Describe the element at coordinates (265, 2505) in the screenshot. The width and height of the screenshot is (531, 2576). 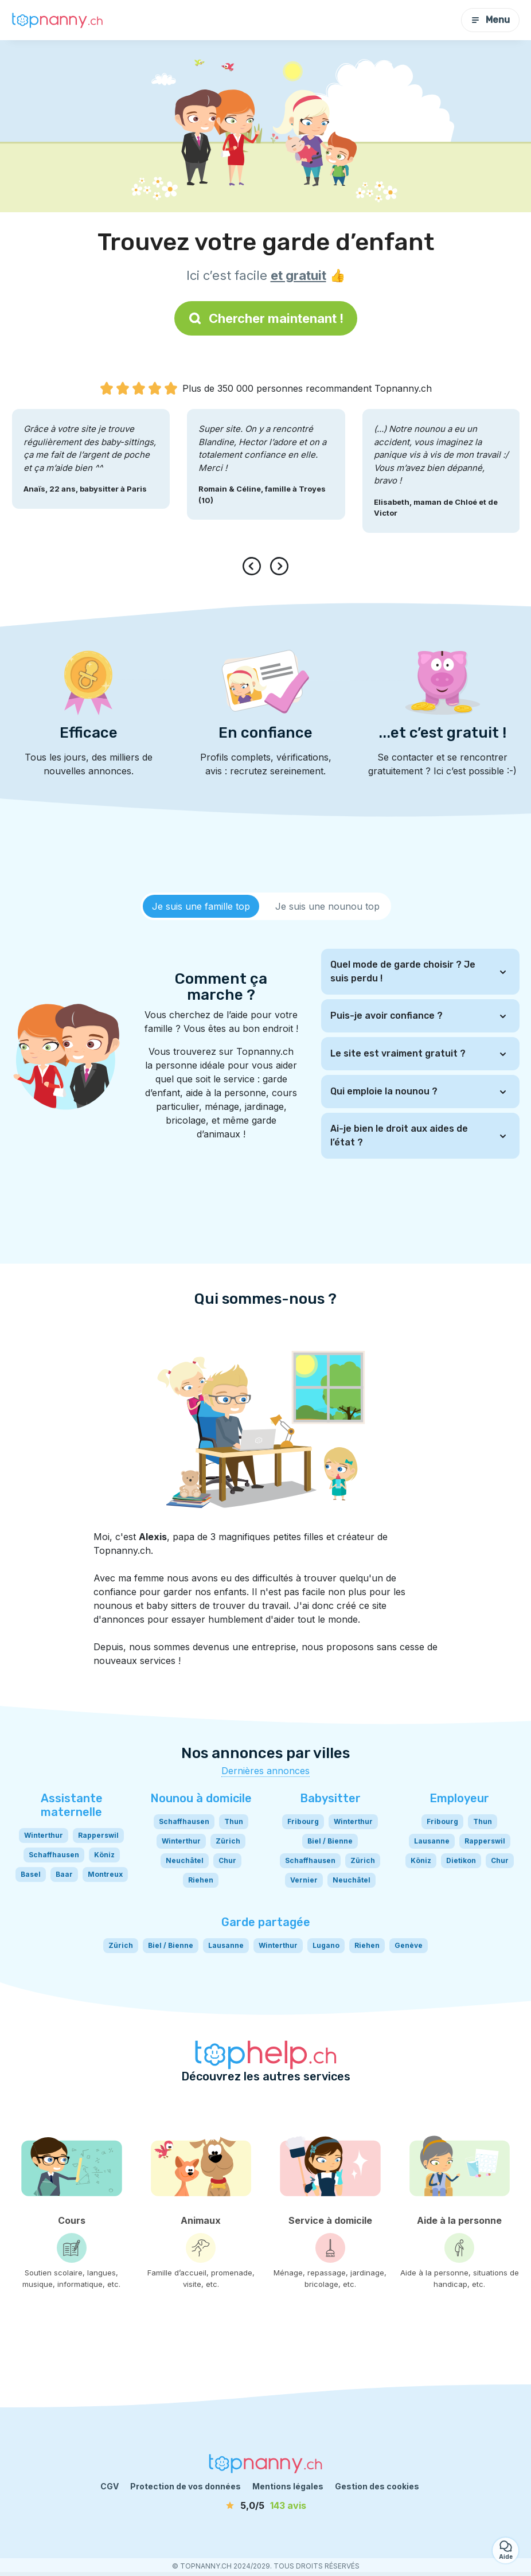
I see `[avis]` at that location.